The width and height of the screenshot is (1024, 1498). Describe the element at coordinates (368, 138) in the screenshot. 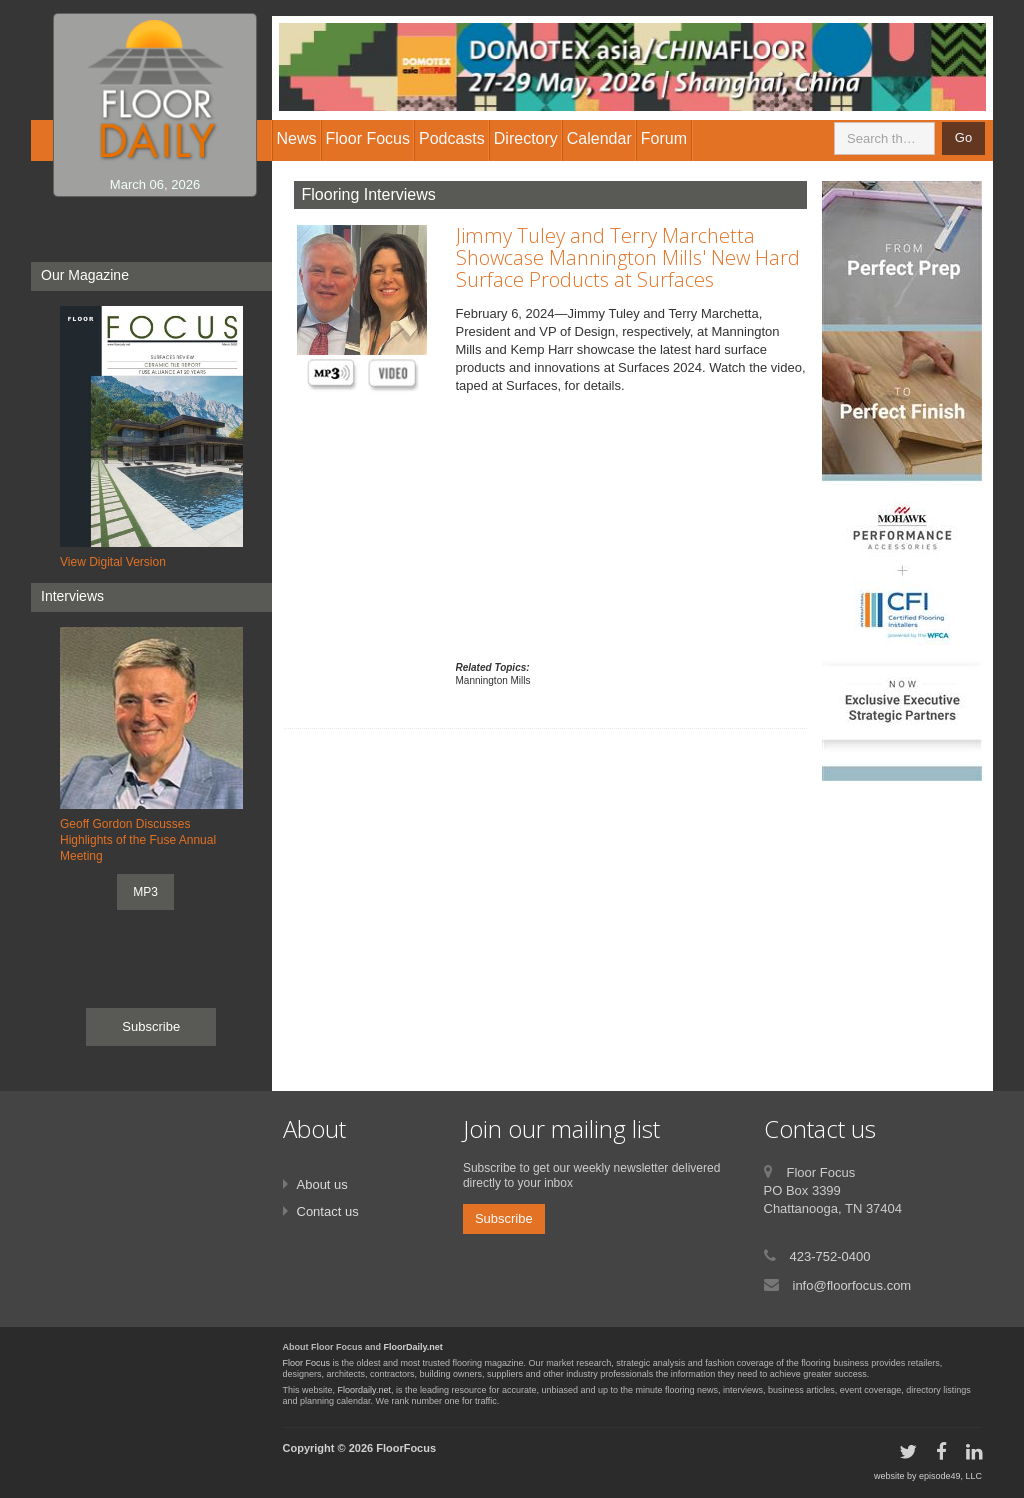

I see `Floor Focus [button]` at that location.